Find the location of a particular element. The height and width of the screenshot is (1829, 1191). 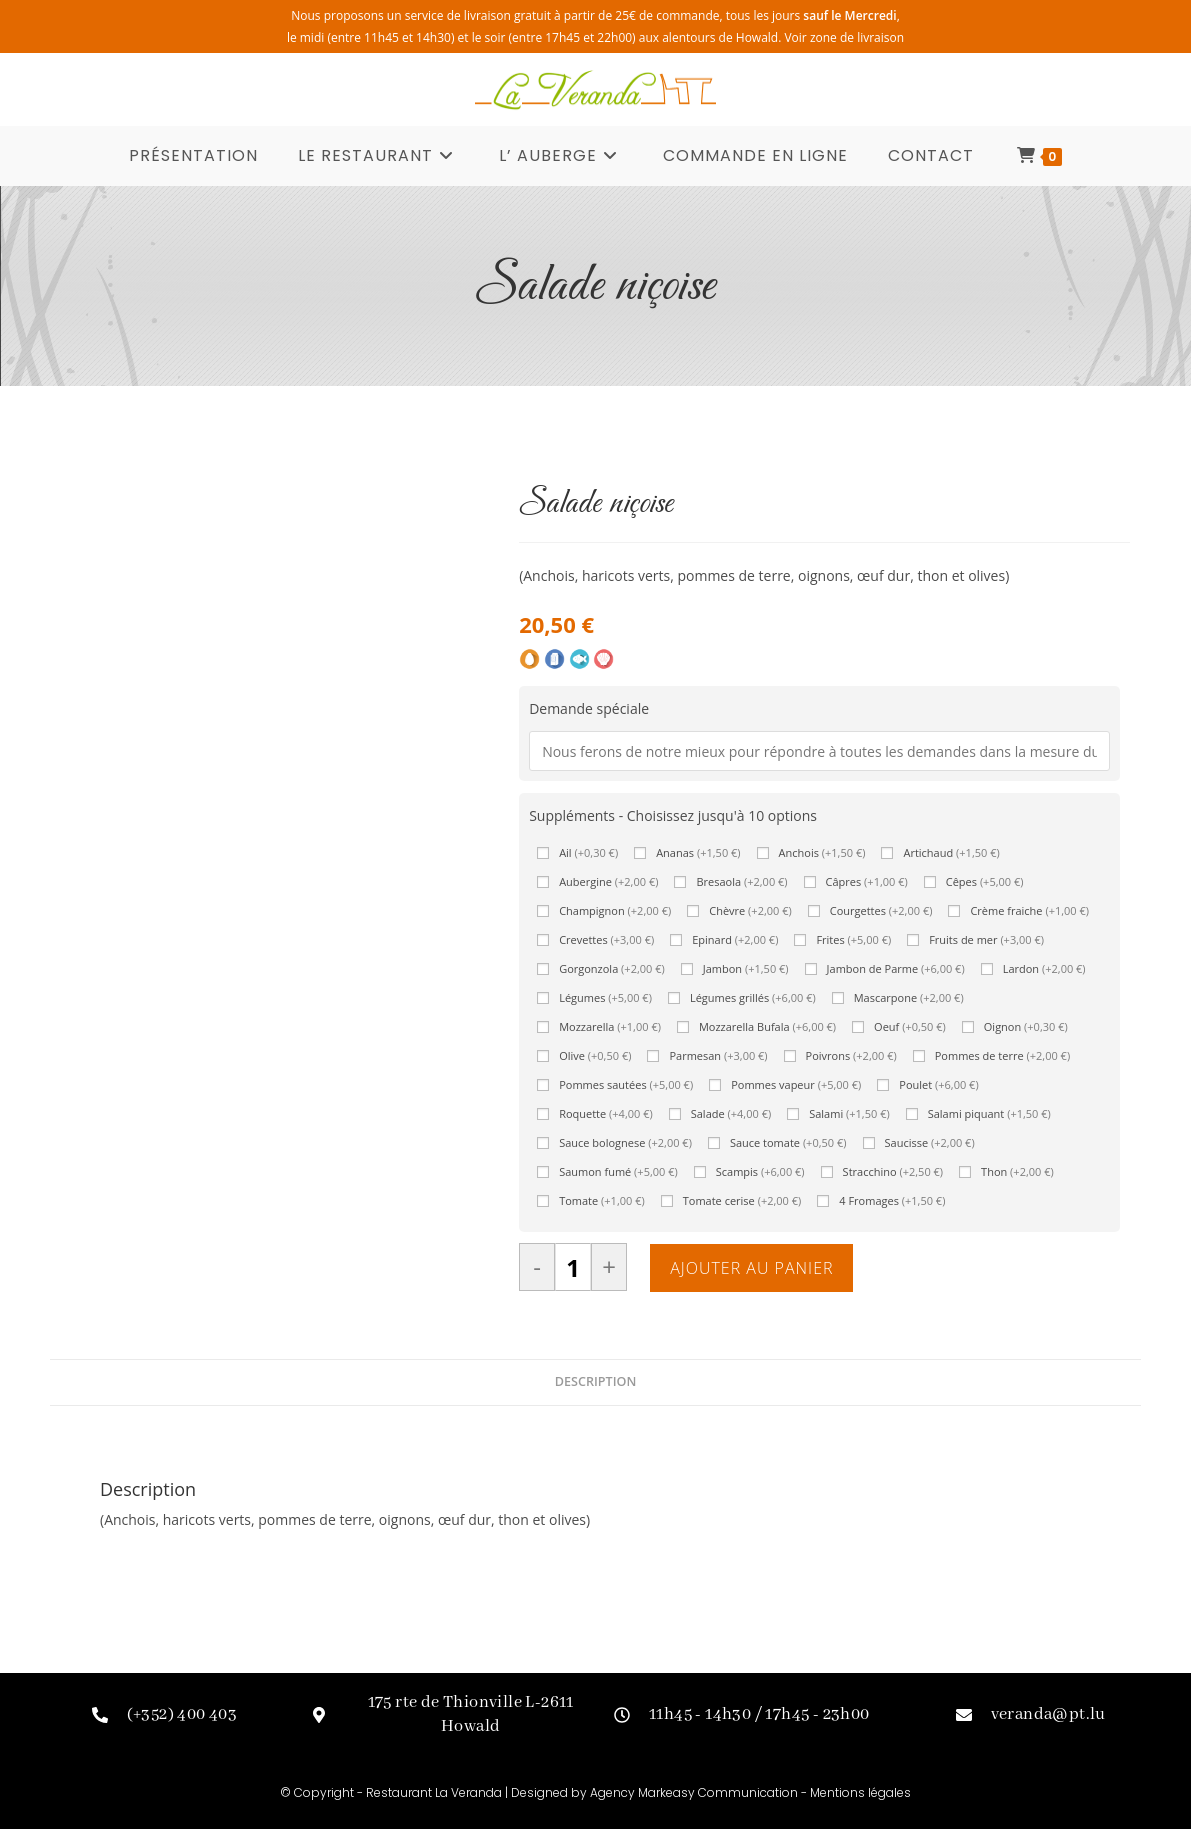

Markeasy Communication is located at coordinates (719, 1792).